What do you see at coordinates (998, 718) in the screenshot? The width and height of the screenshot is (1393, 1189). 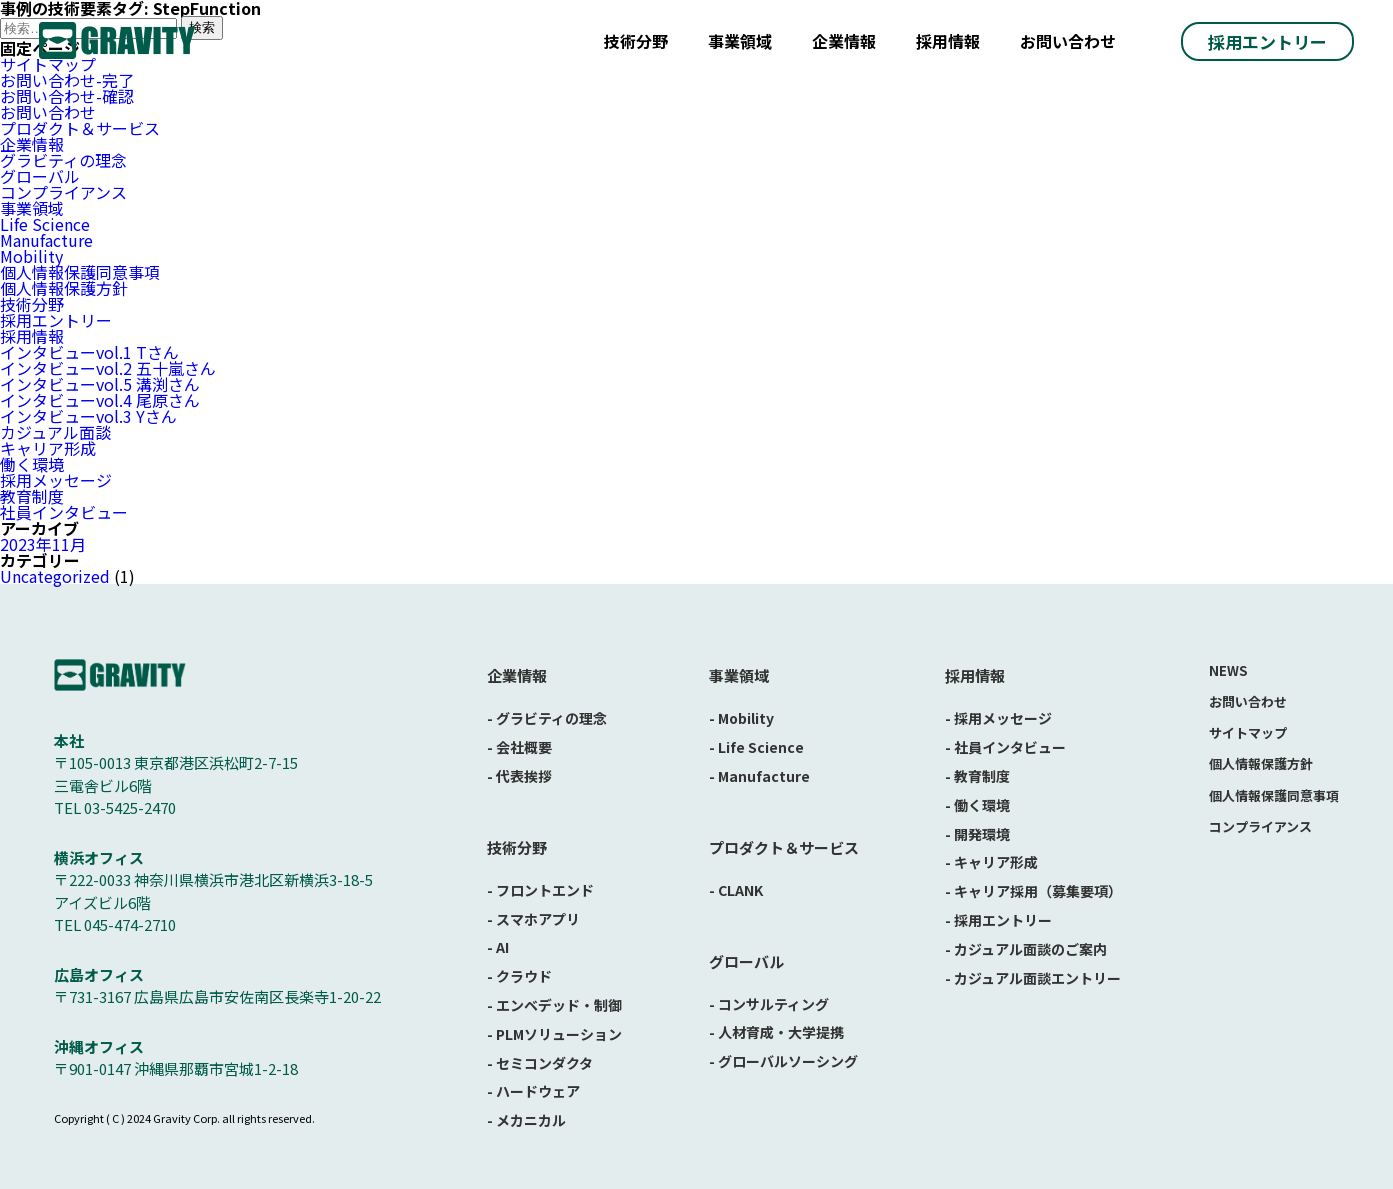 I see `- 採用メッセージ` at bounding box center [998, 718].